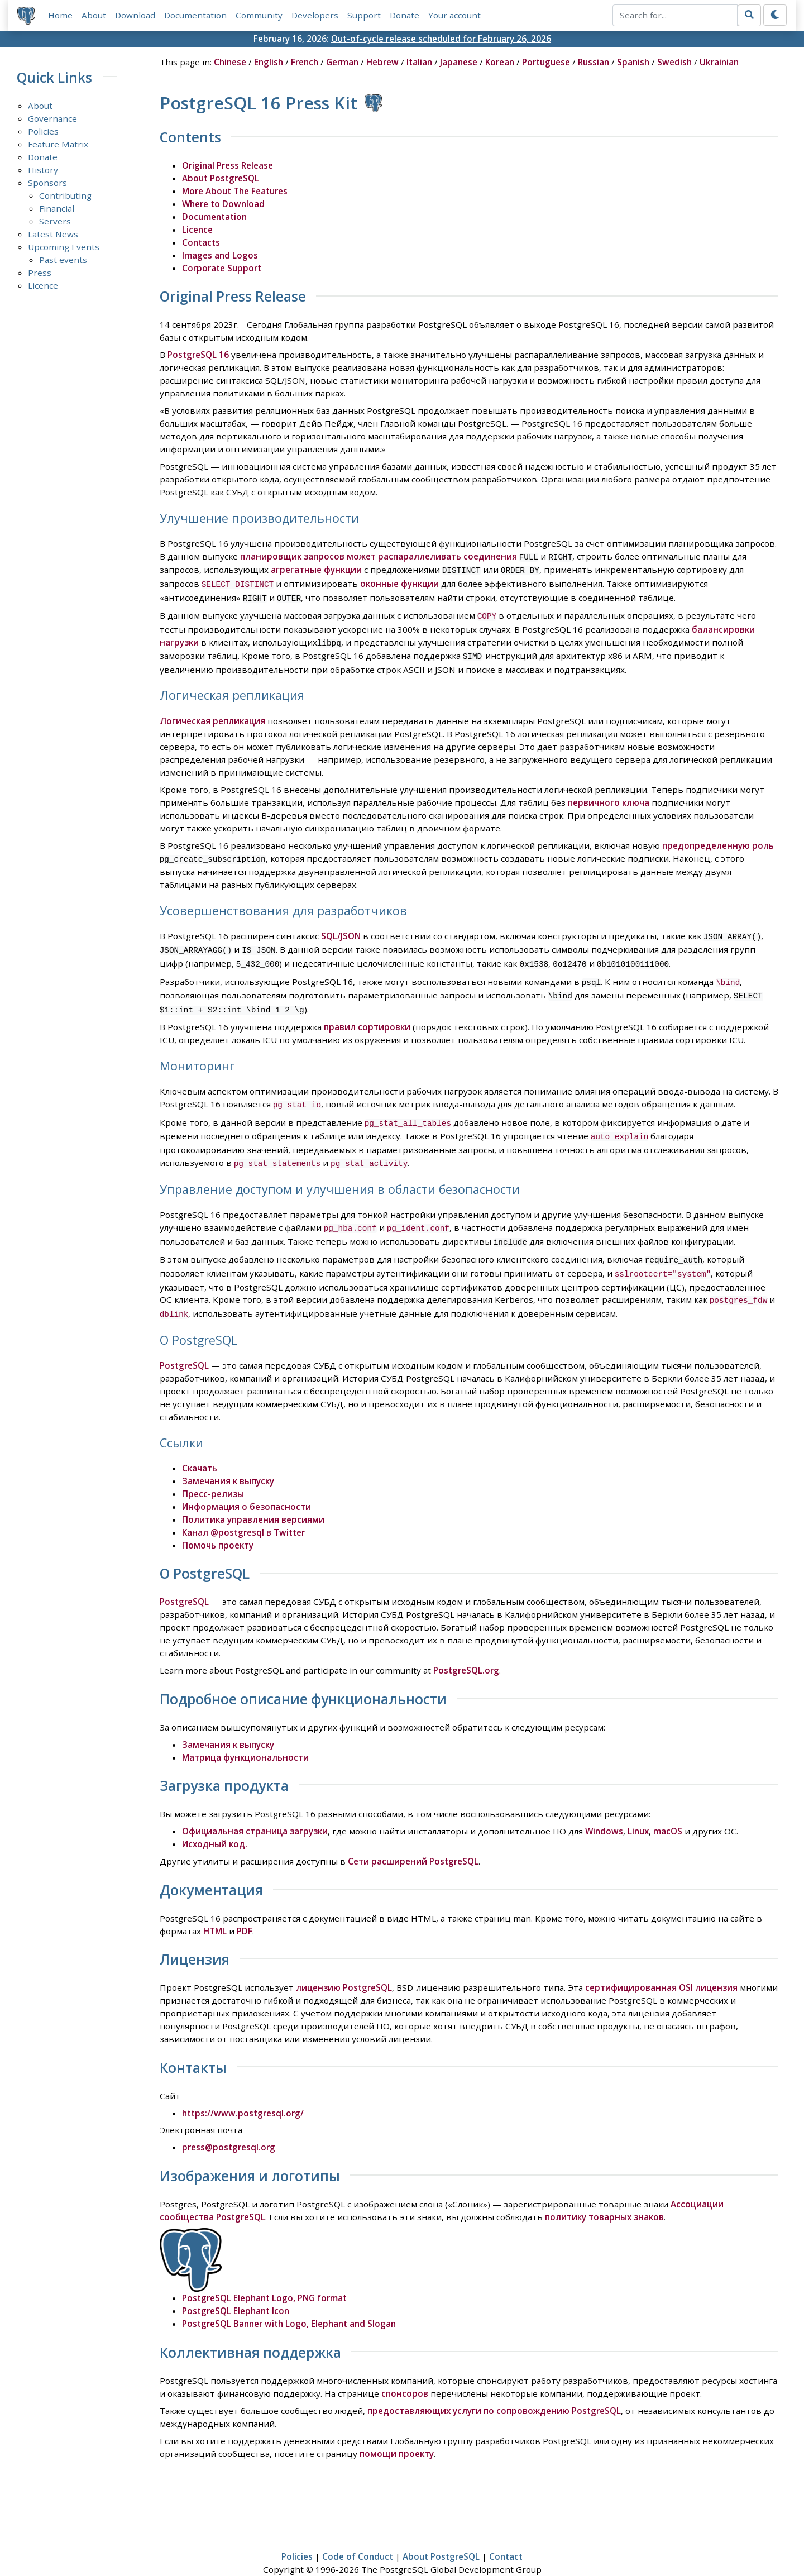  I want to click on Code of Conduct, so click(357, 2534).